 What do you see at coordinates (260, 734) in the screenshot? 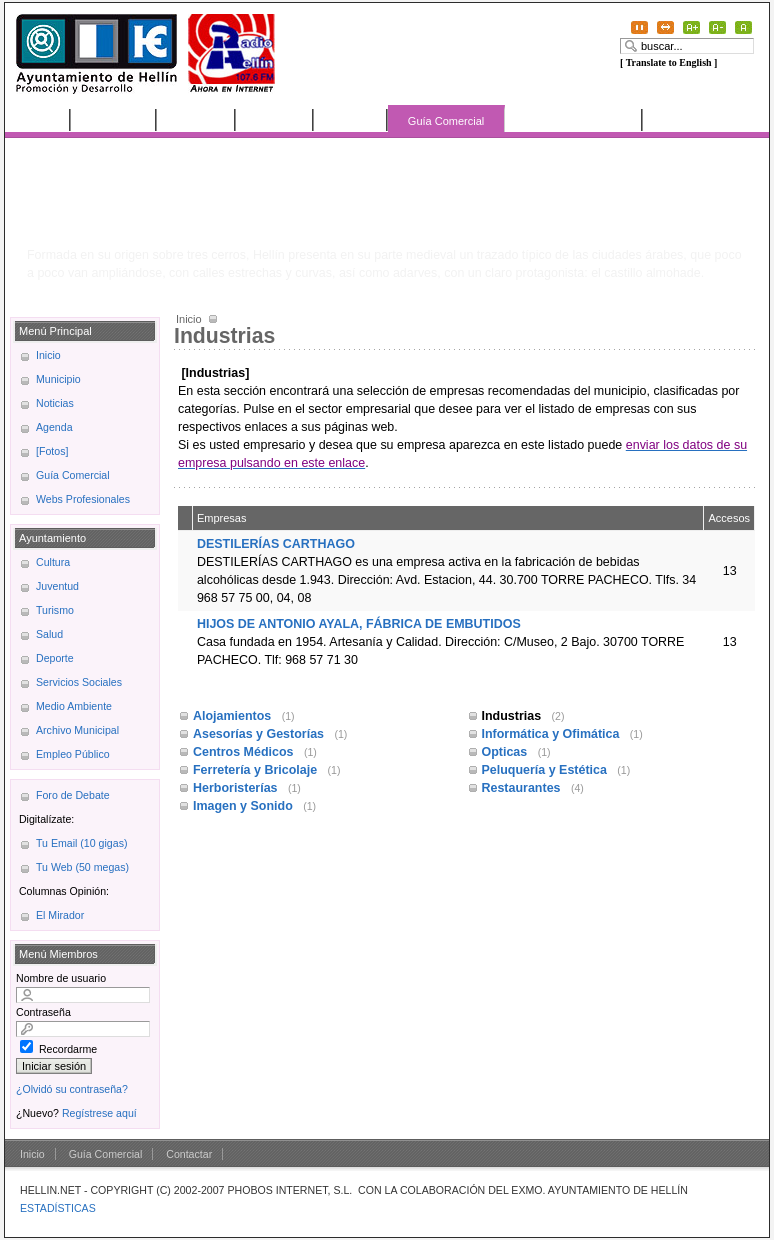
I see `Asesorías y Gestorías` at bounding box center [260, 734].